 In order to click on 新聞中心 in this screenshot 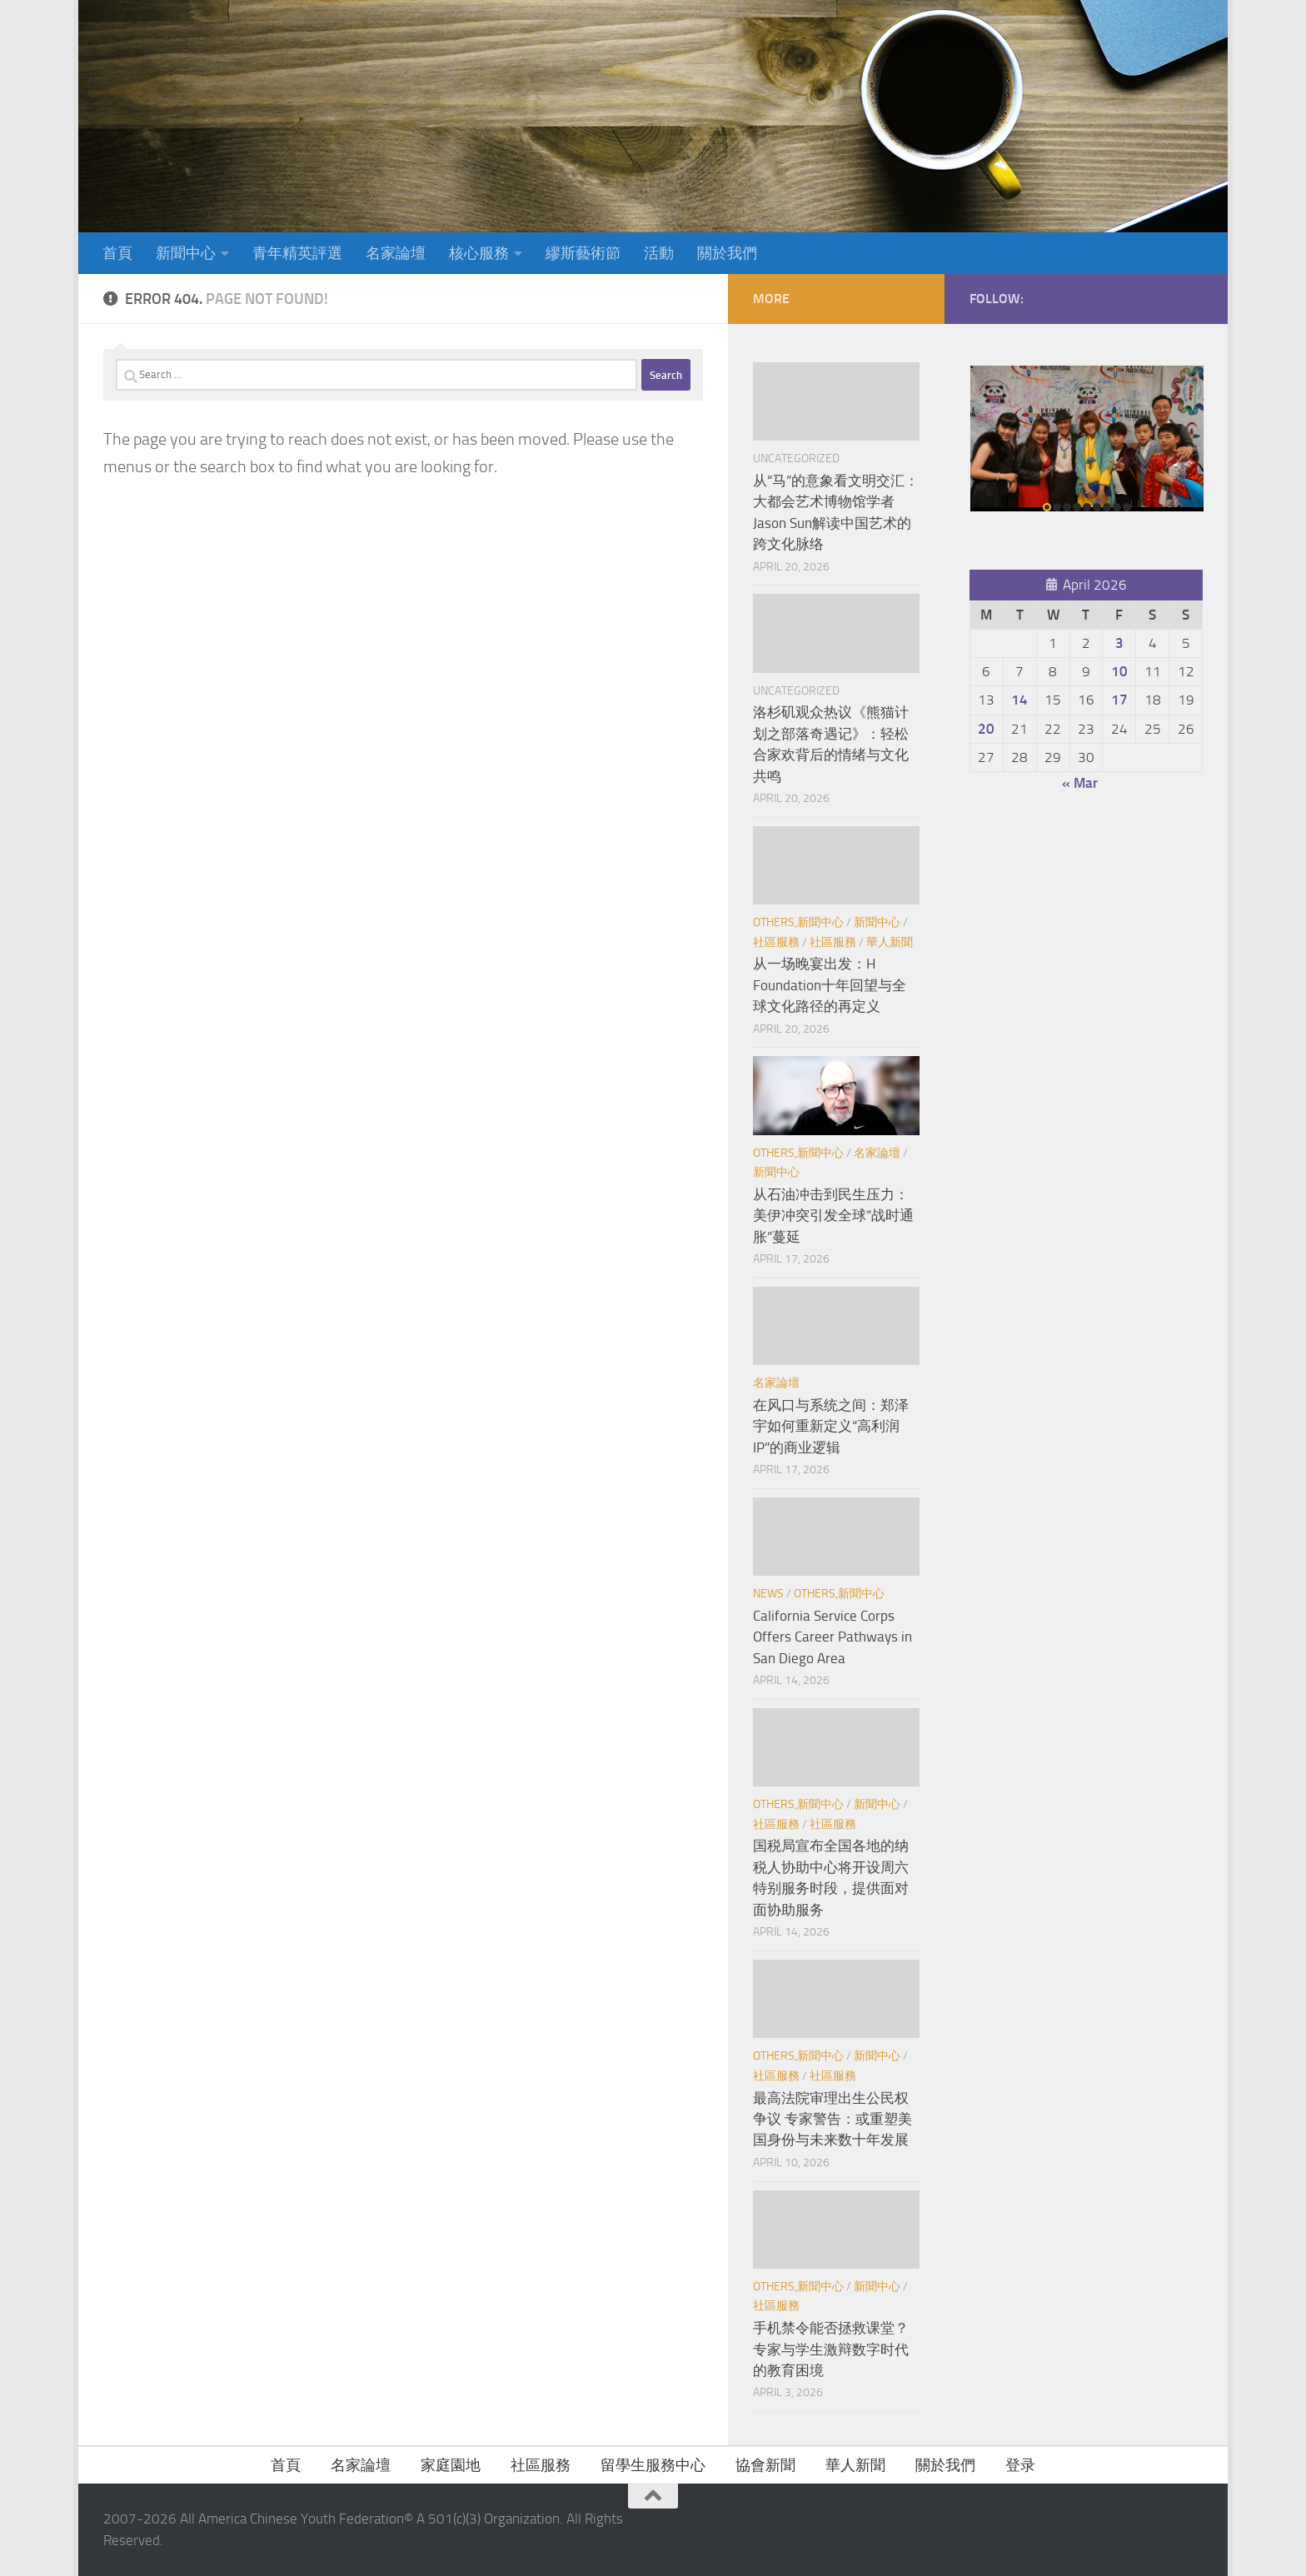, I will do `click(186, 253)`.